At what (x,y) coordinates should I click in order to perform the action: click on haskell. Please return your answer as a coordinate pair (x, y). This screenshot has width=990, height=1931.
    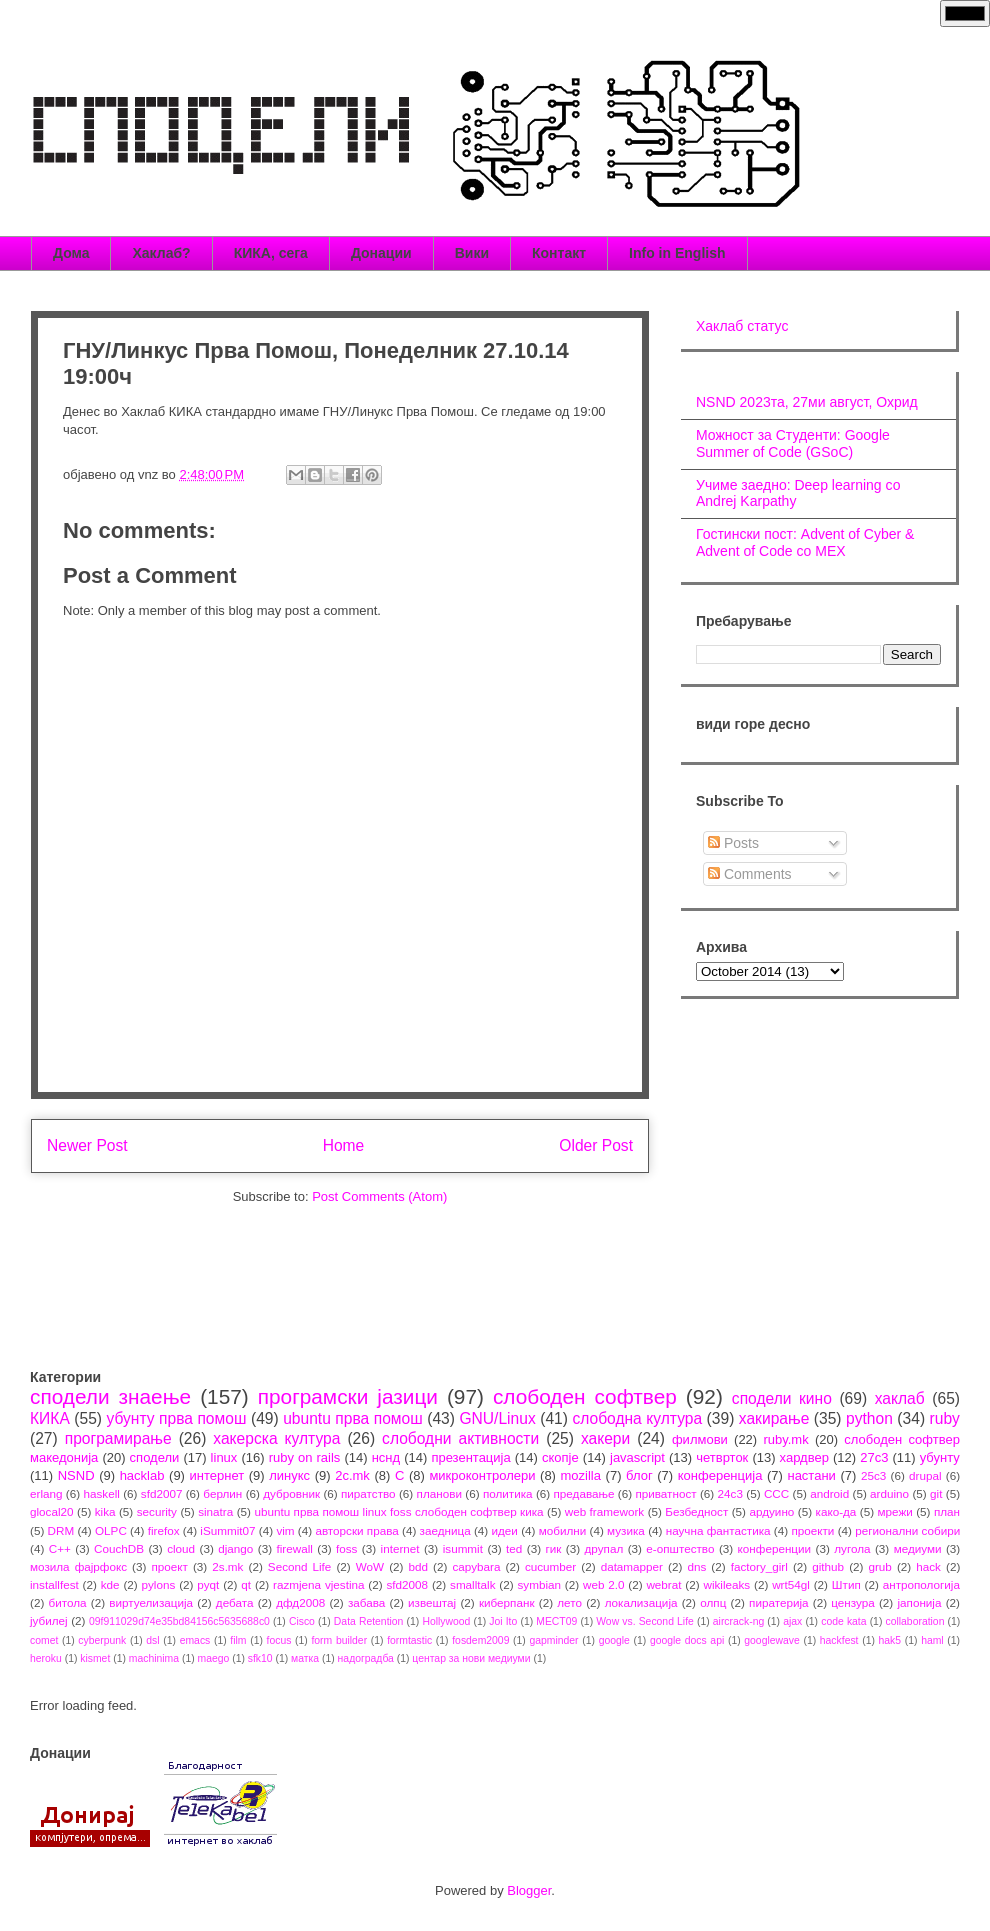
    Looking at the image, I should click on (101, 1493).